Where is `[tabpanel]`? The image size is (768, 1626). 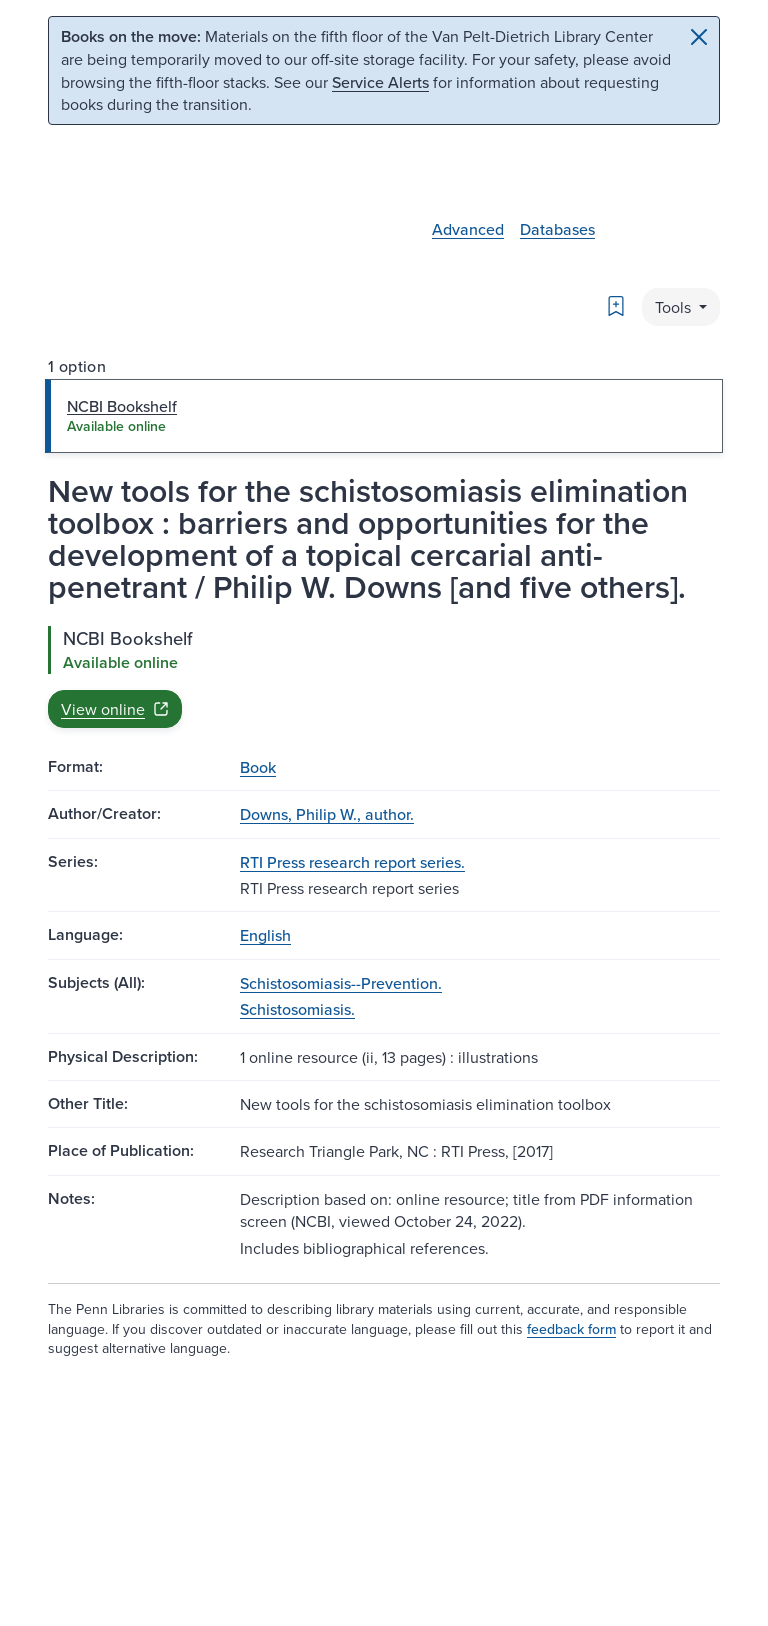 [tabpanel] is located at coordinates (384, 677).